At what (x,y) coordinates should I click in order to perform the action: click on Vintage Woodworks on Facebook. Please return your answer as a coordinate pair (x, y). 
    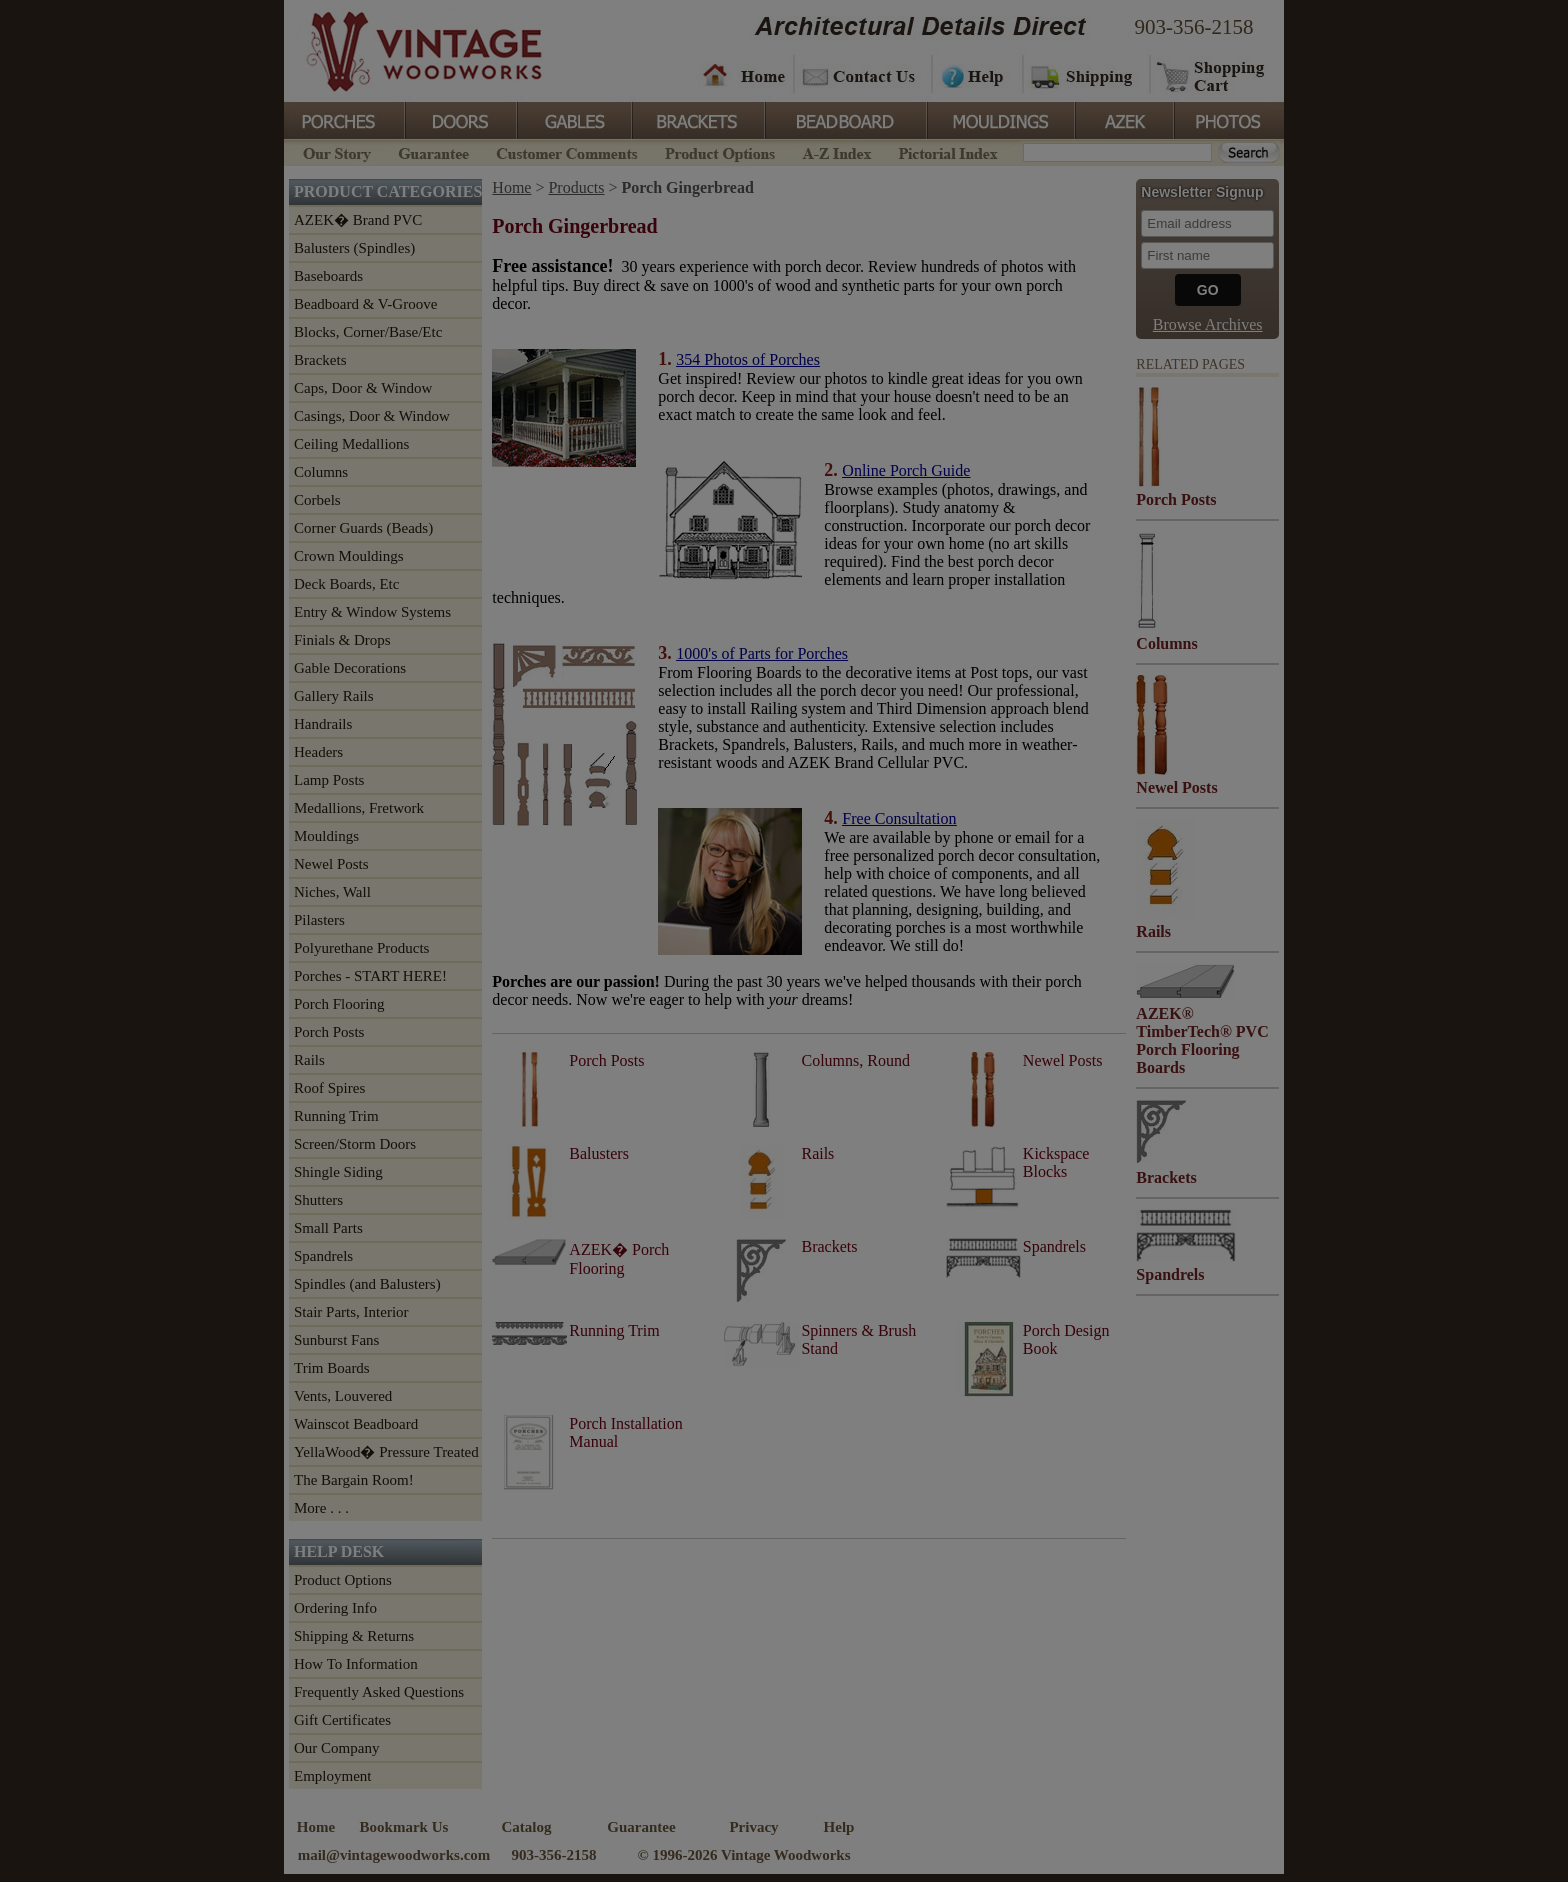
    Looking at the image, I should click on (926, 1839).